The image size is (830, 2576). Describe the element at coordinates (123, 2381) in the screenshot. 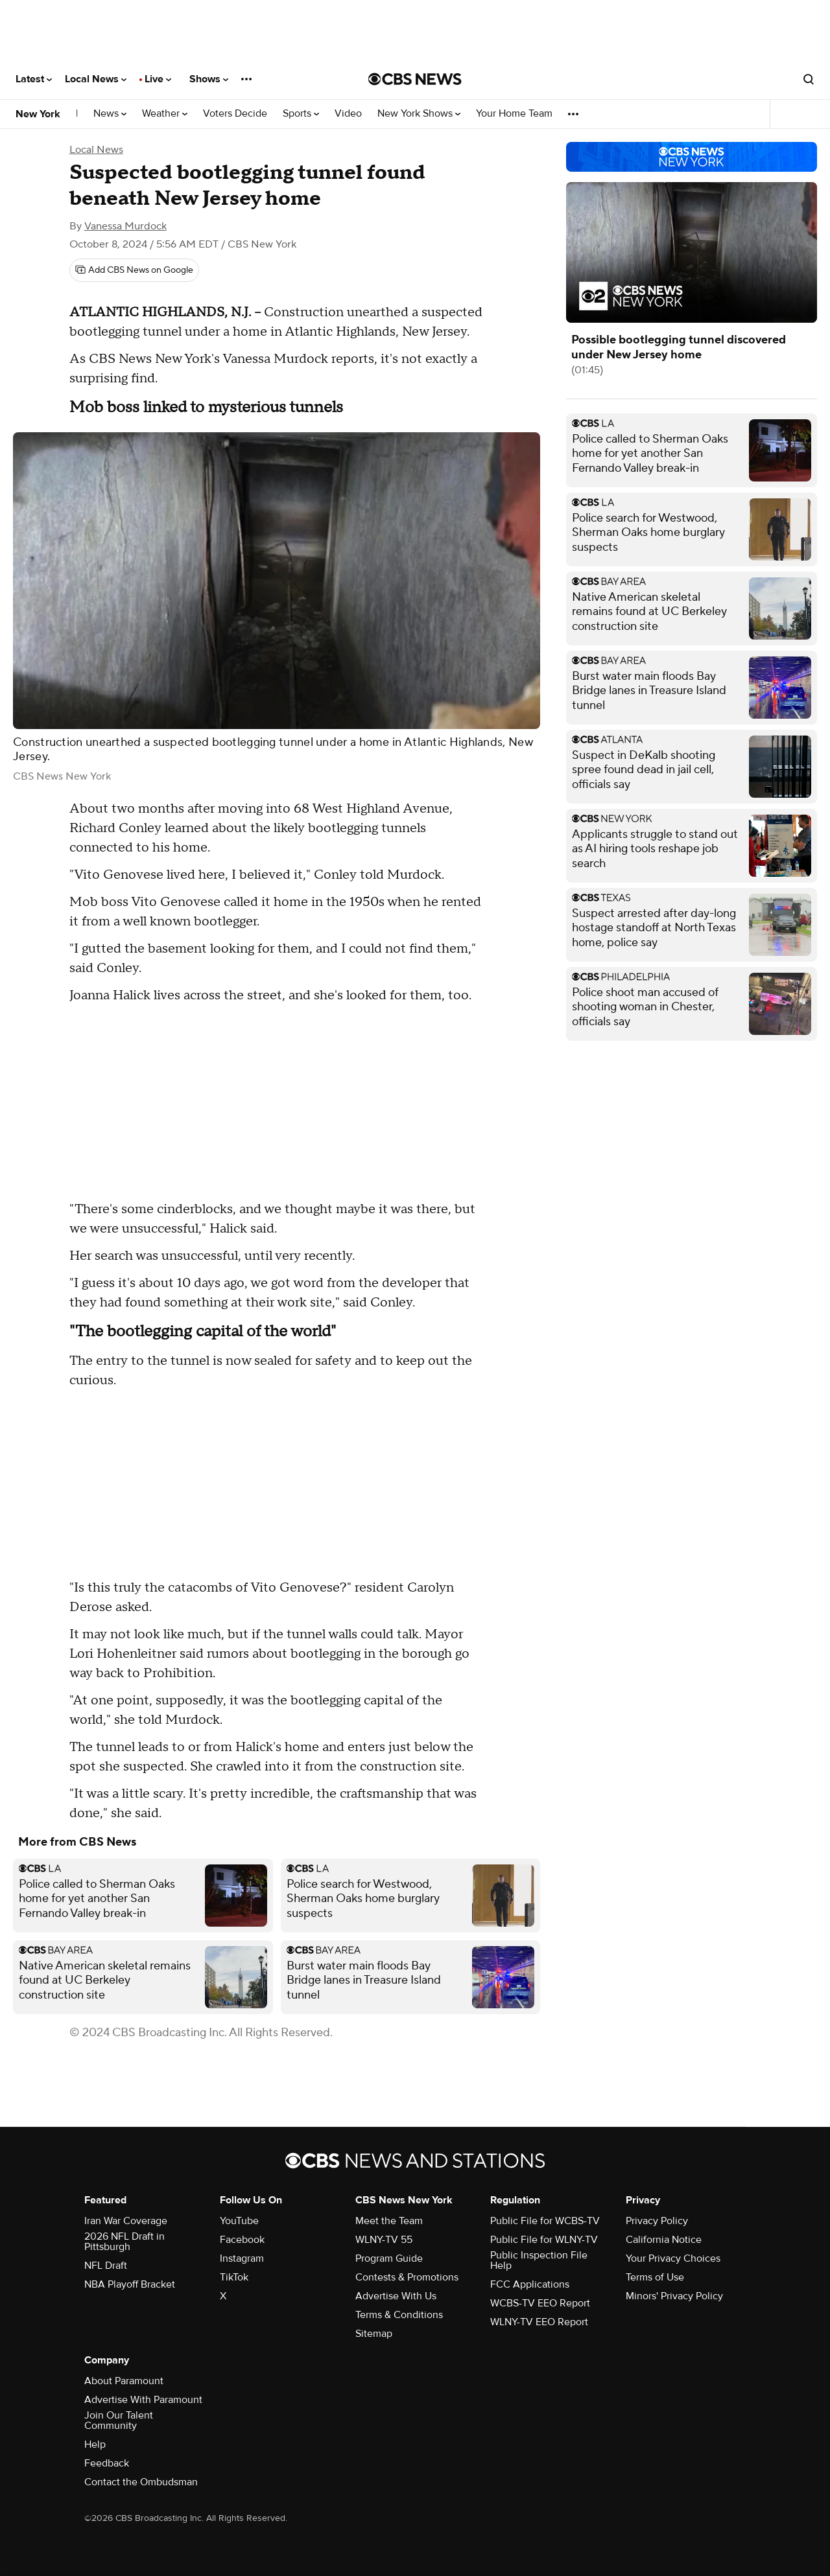

I see `About Paramount` at that location.